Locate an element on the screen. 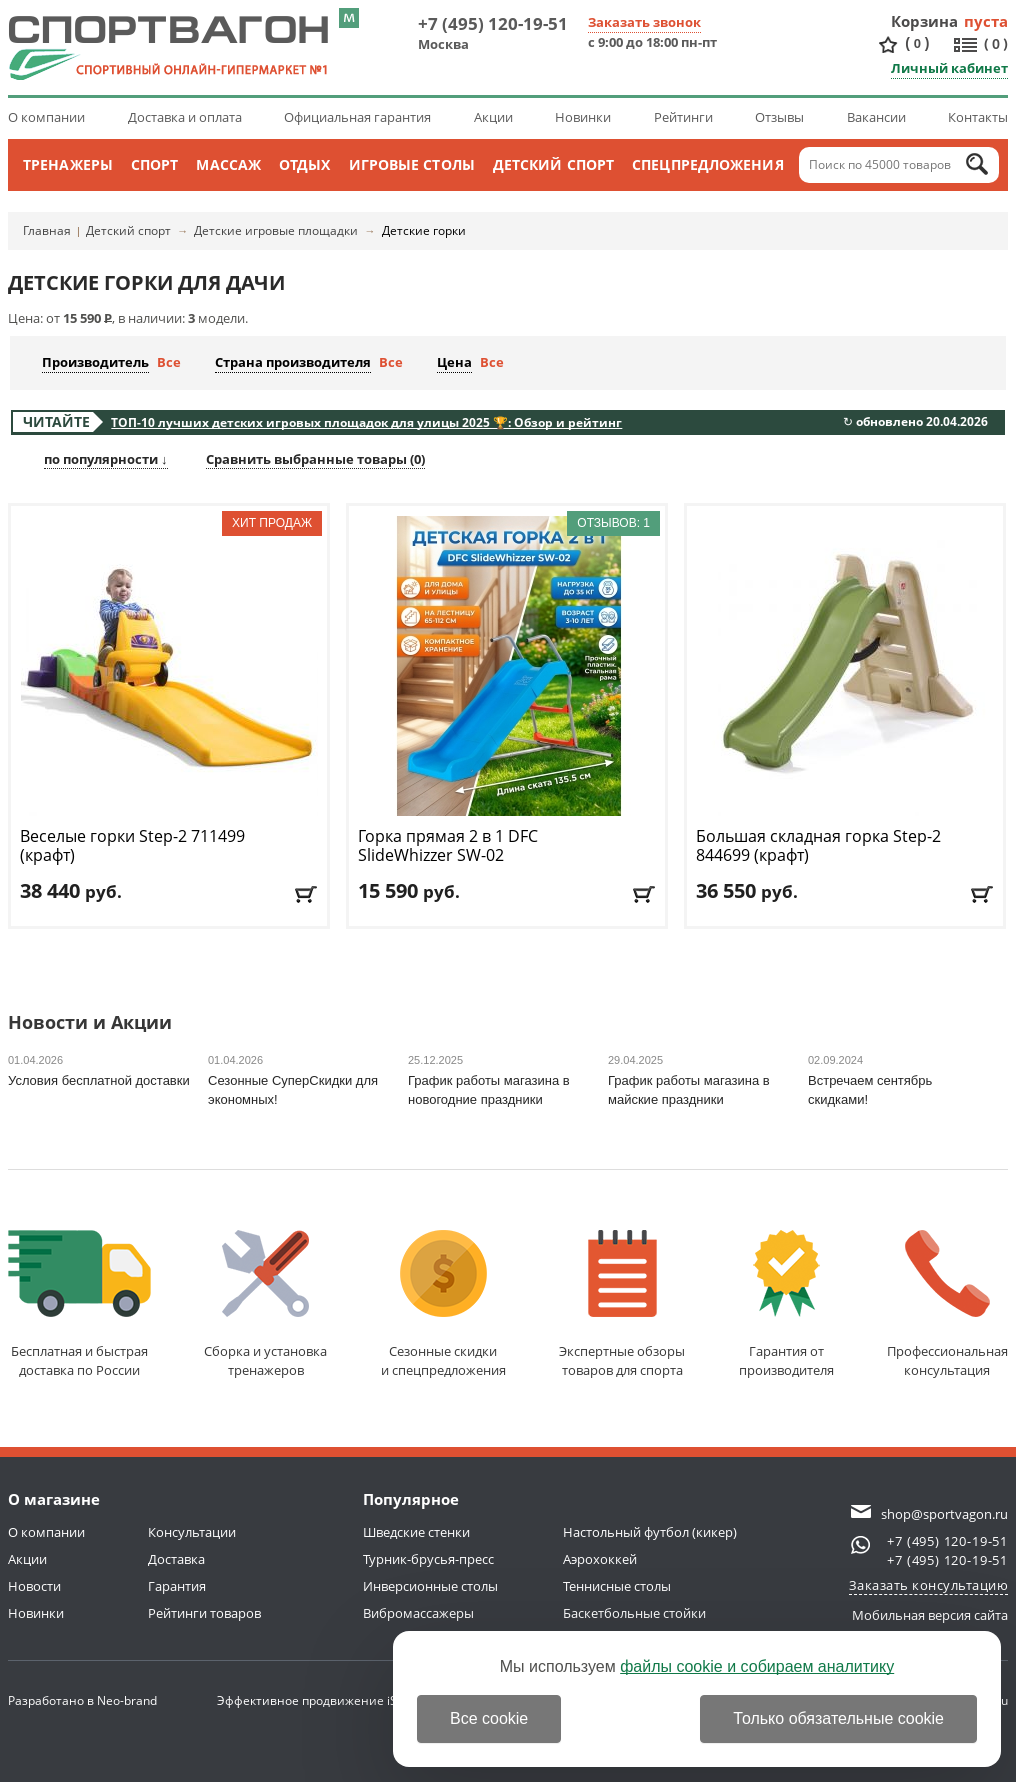 Image resolution: width=1016 pixels, height=1782 pixels. Бесплатная и быстраядоставка по России is located at coordinates (79, 1304).